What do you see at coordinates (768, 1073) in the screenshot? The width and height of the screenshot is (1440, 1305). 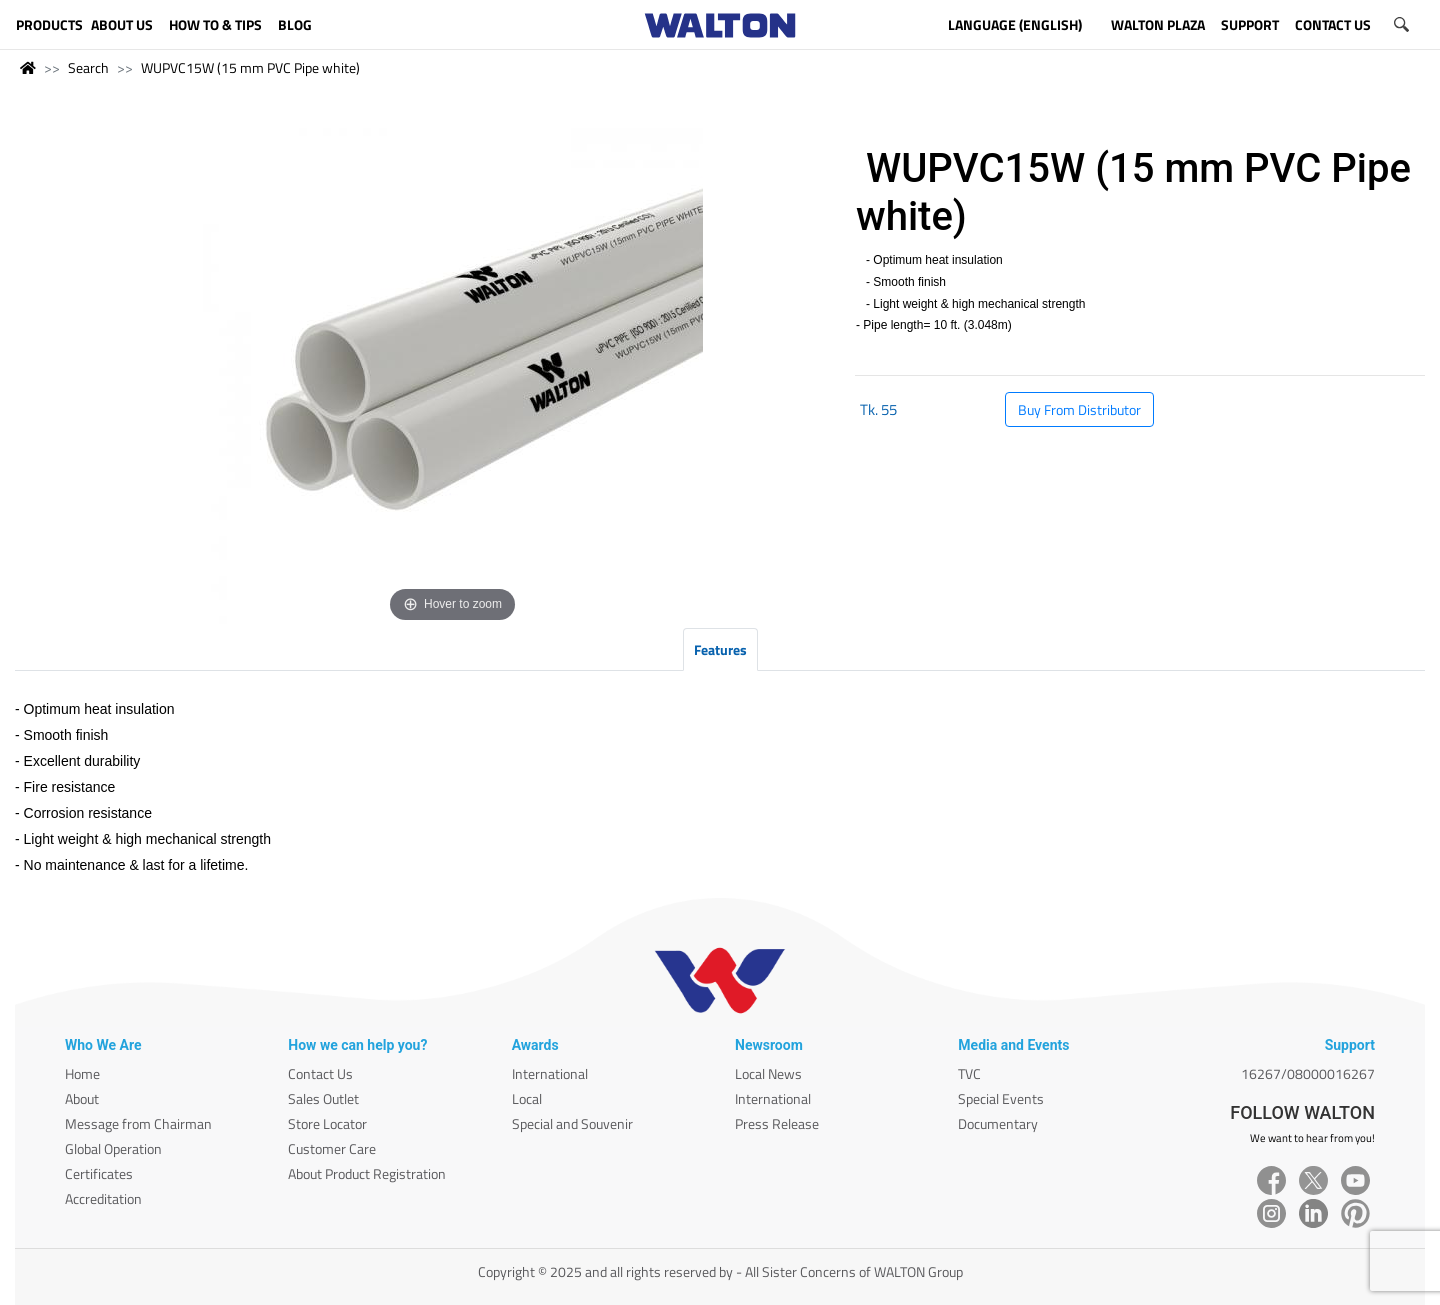 I see `Local News` at bounding box center [768, 1073].